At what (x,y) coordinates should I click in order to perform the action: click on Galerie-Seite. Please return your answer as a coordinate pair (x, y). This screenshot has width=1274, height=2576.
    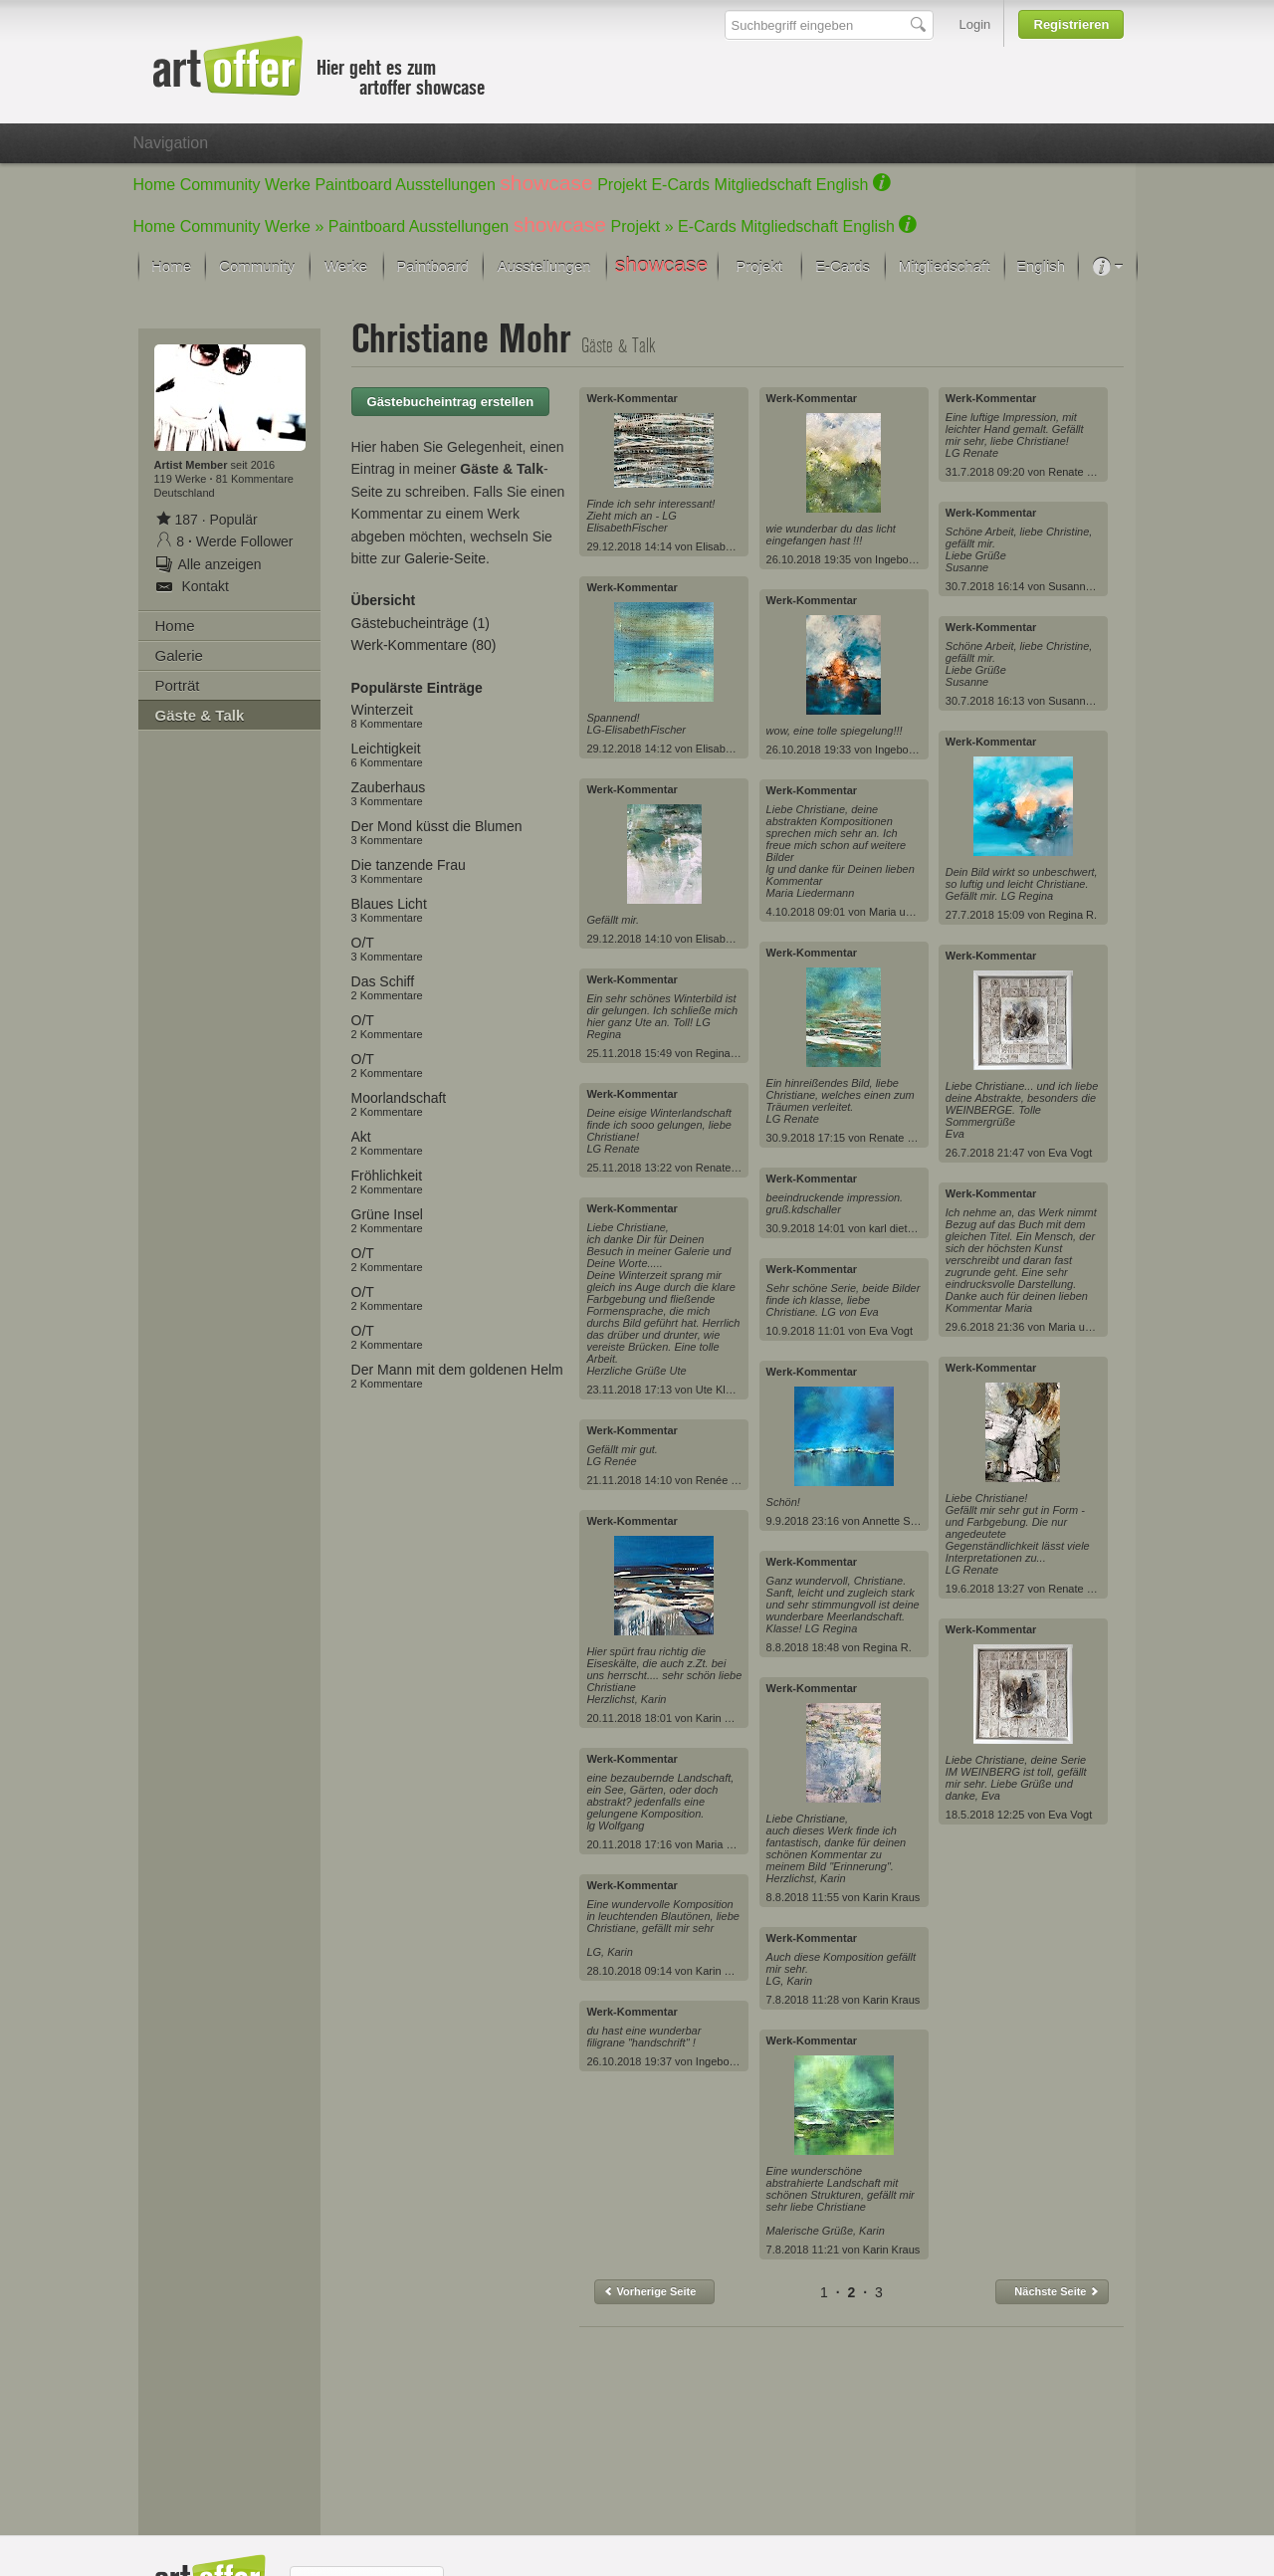
    Looking at the image, I should click on (445, 558).